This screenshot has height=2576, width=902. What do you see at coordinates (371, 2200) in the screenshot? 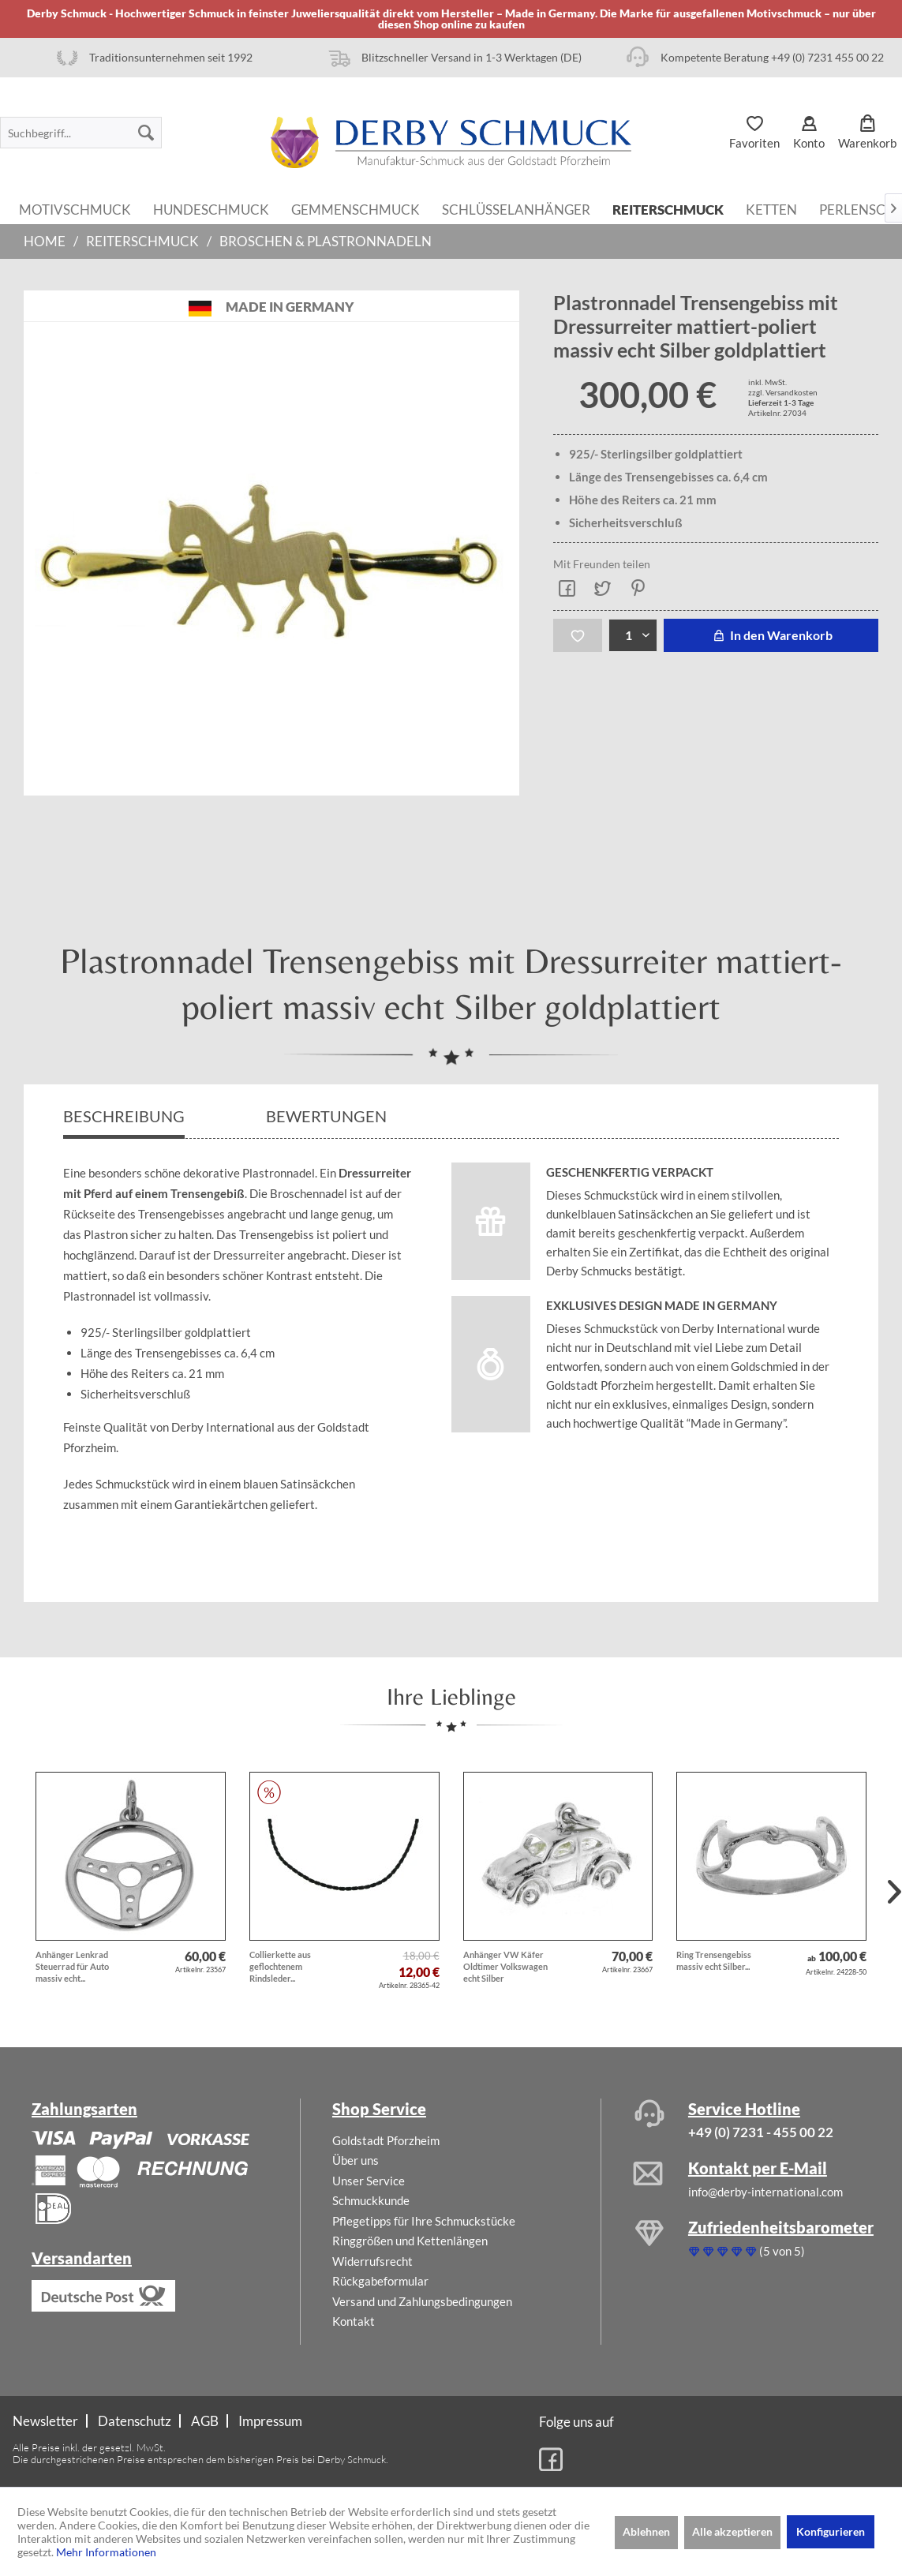
I see `Schmuckkunde` at bounding box center [371, 2200].